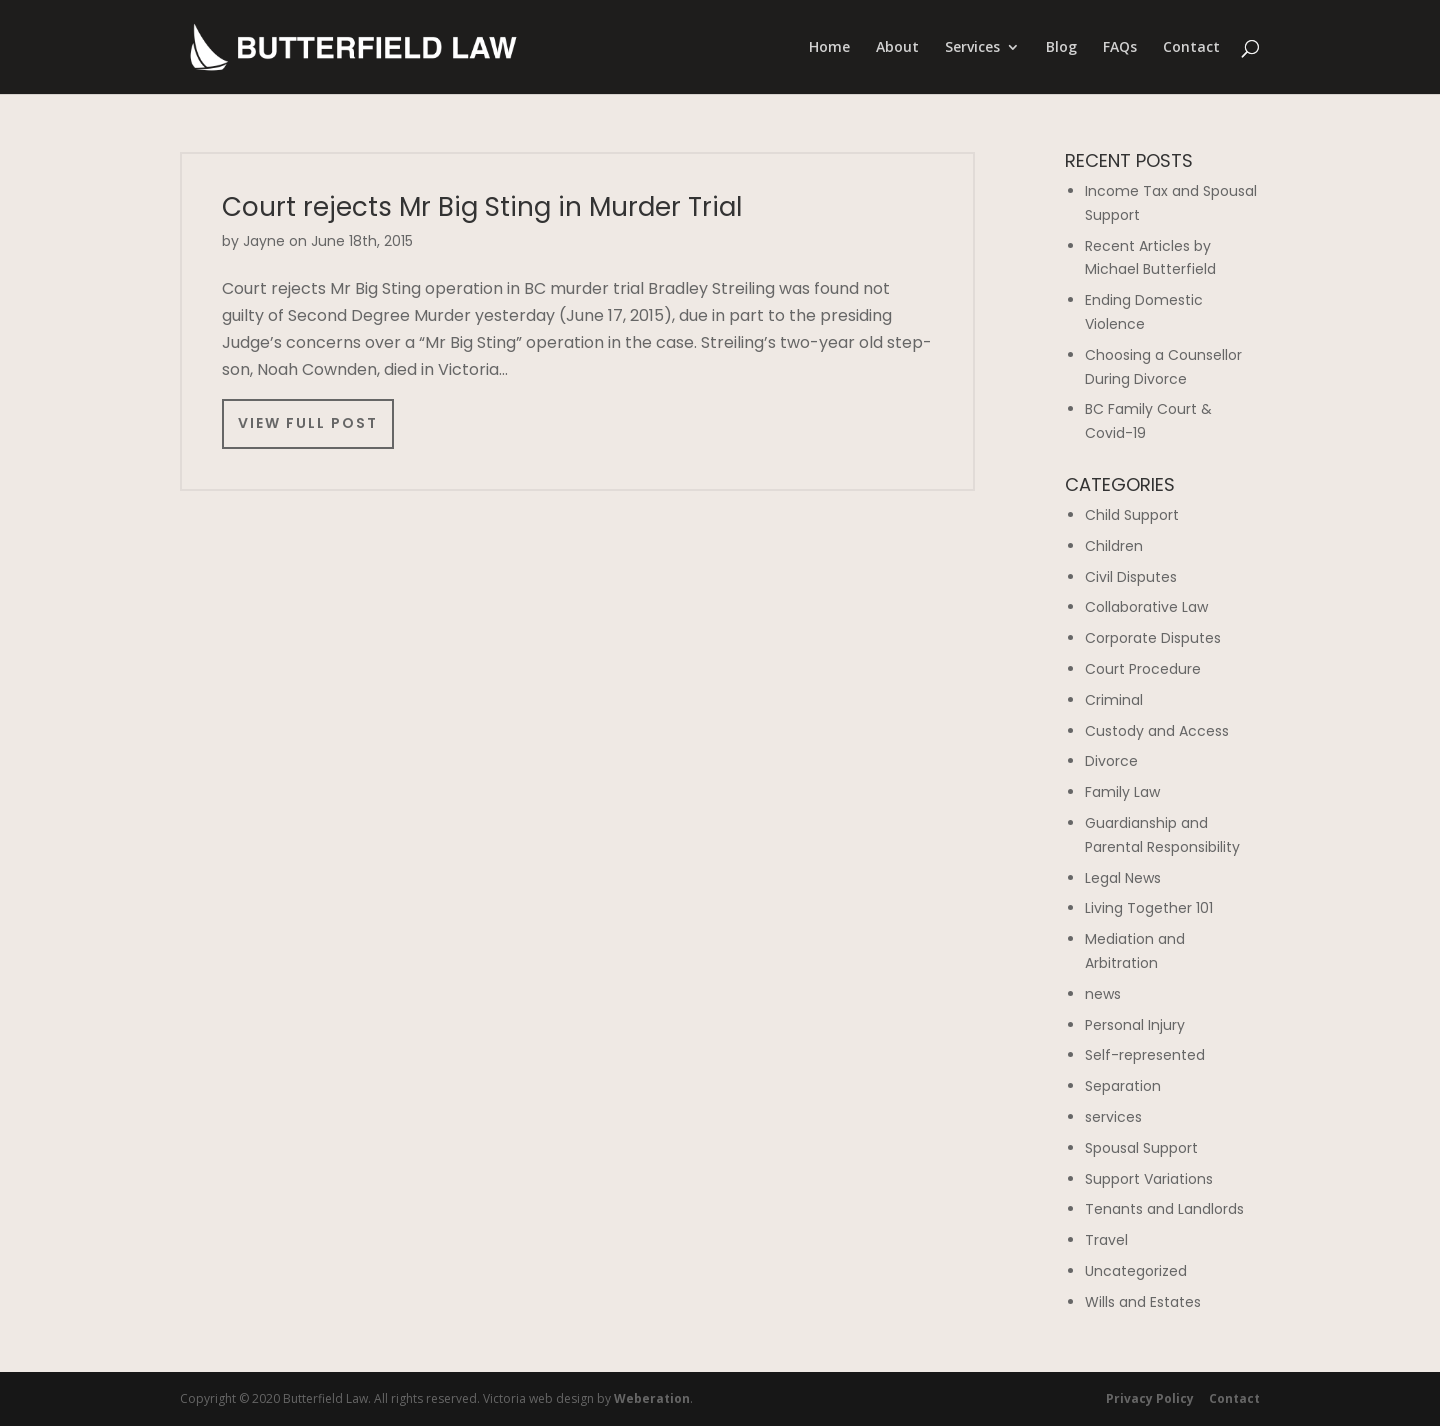  I want to click on services, so click(1113, 1117).